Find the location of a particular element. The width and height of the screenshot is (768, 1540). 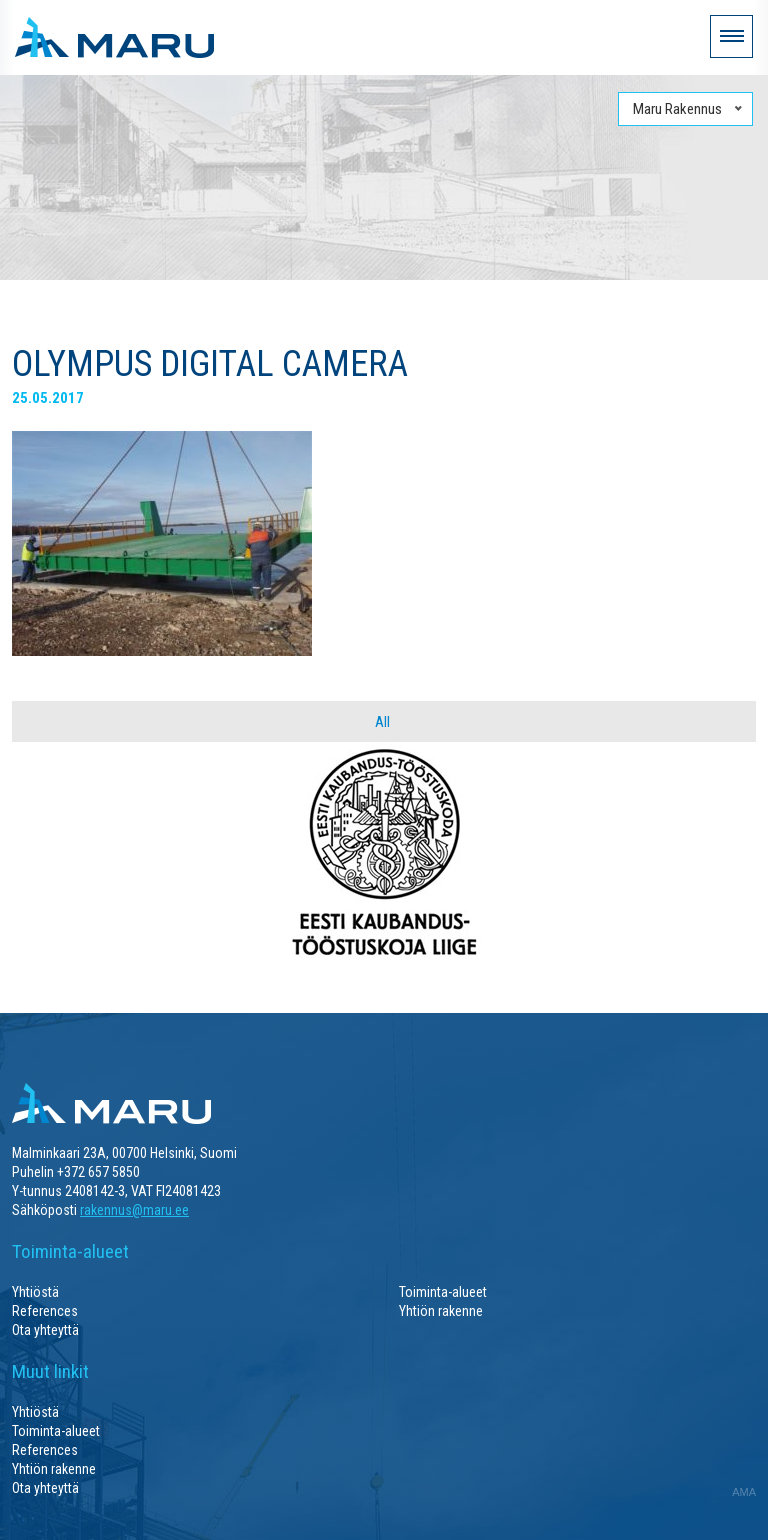

References is located at coordinates (45, 1311).